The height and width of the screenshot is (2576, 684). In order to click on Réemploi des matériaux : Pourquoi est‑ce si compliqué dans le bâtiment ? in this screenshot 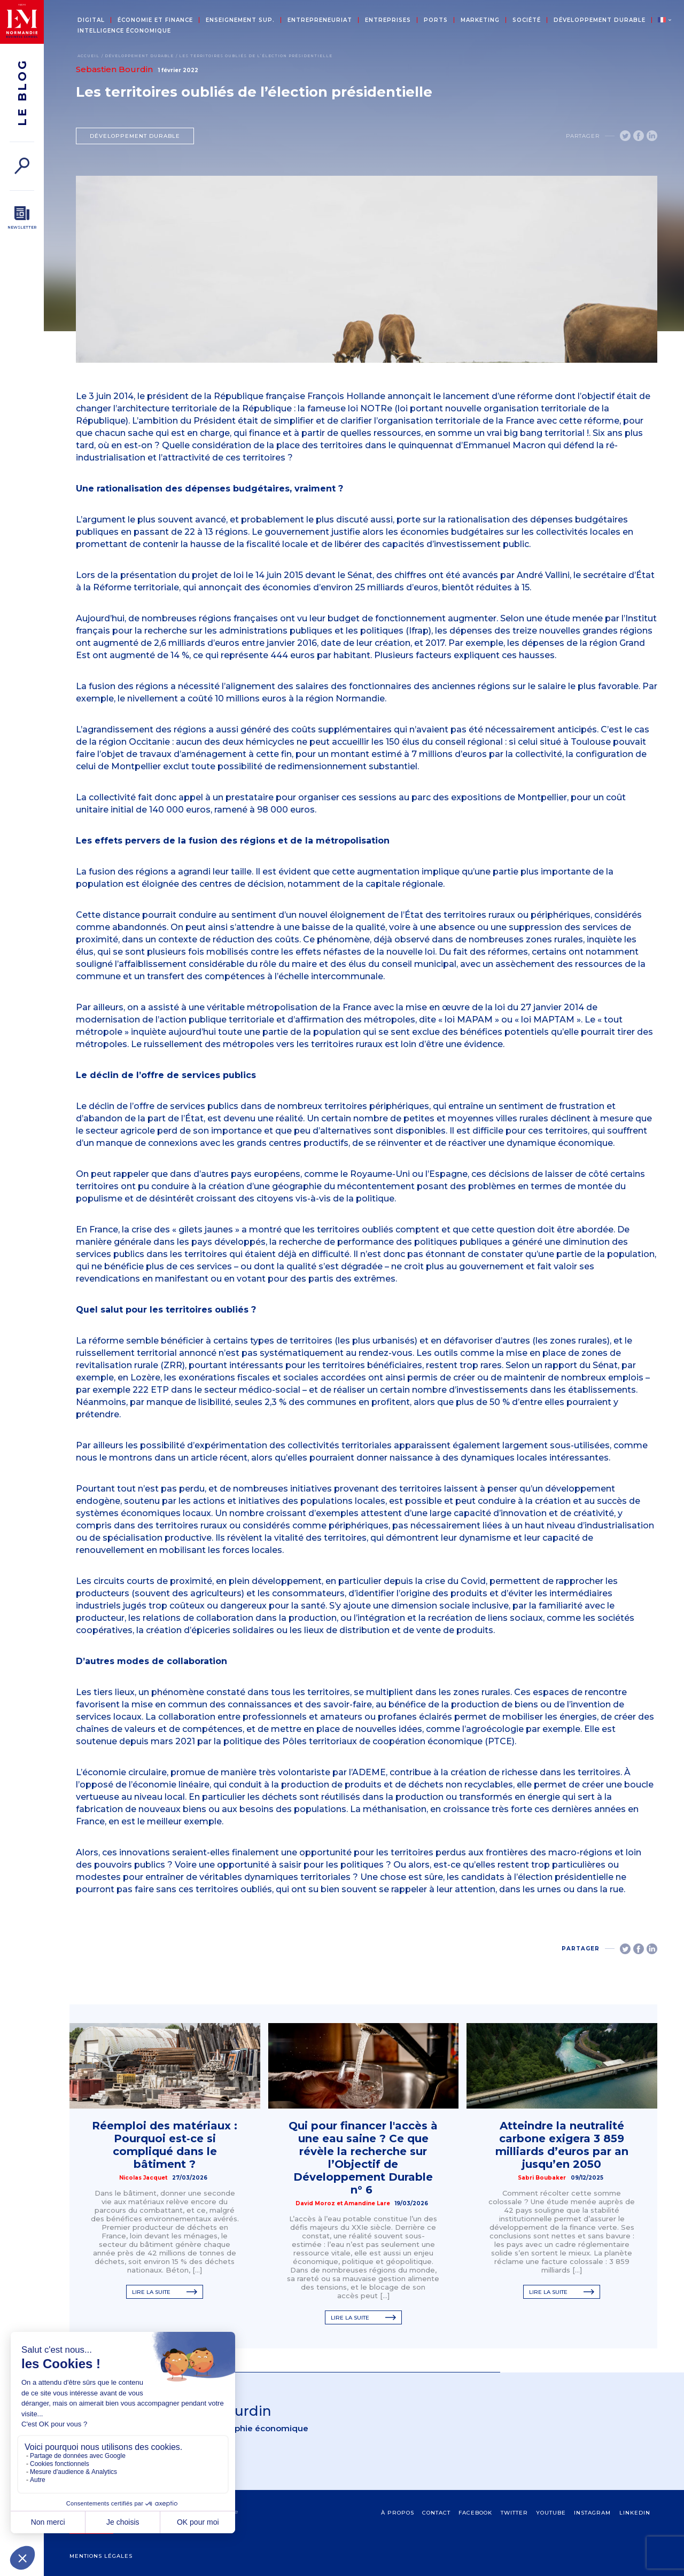, I will do `click(164, 2145)`.